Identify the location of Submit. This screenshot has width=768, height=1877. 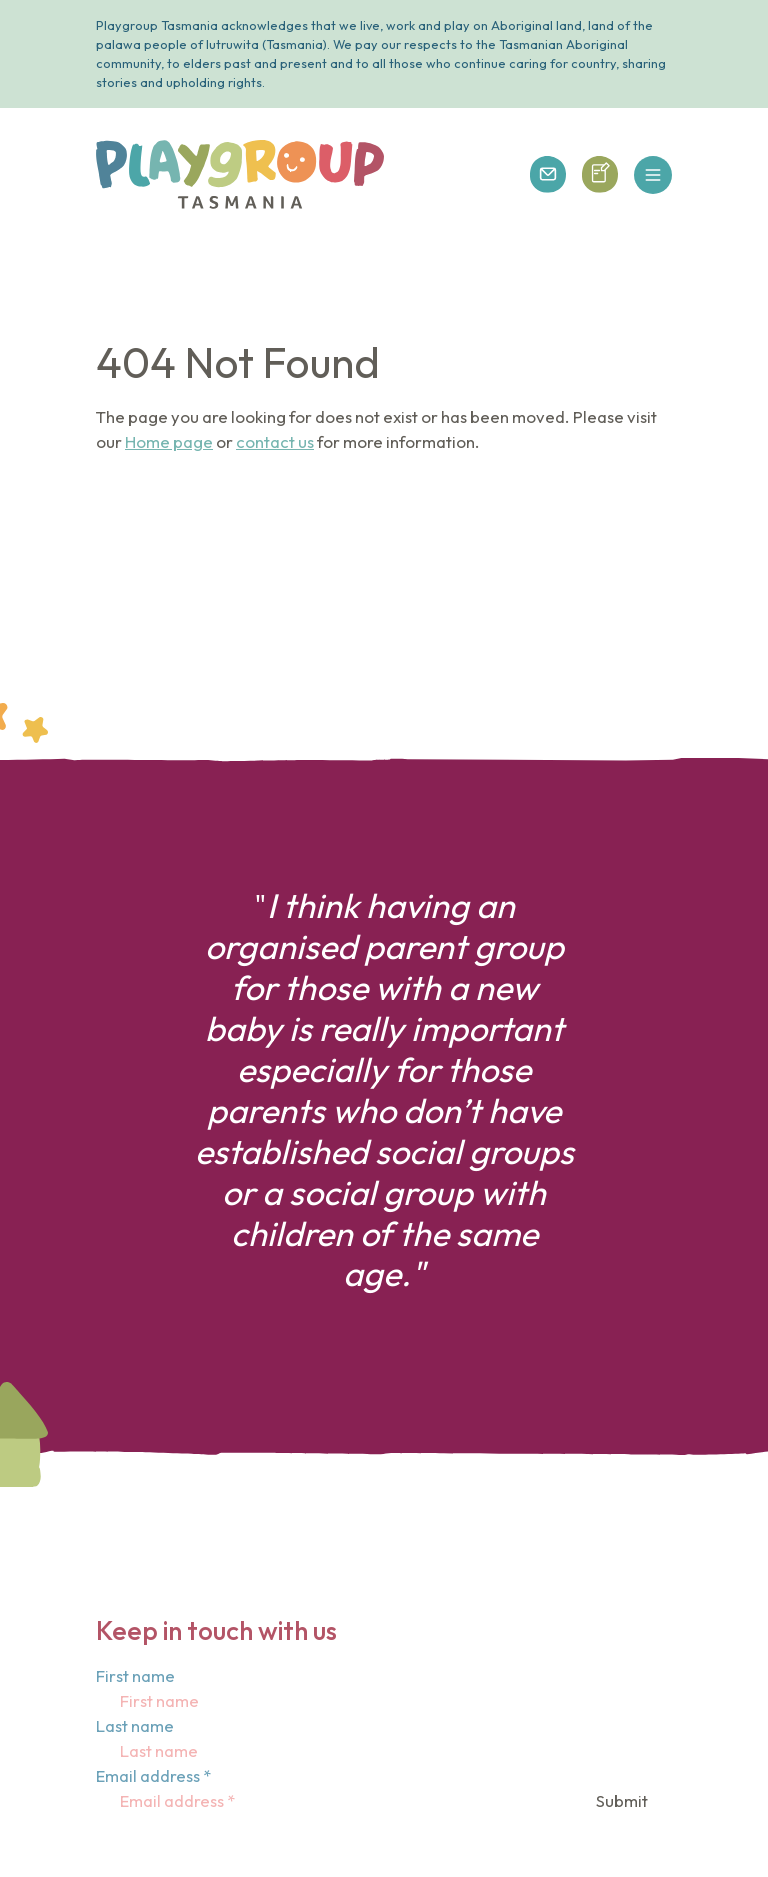
(622, 1800).